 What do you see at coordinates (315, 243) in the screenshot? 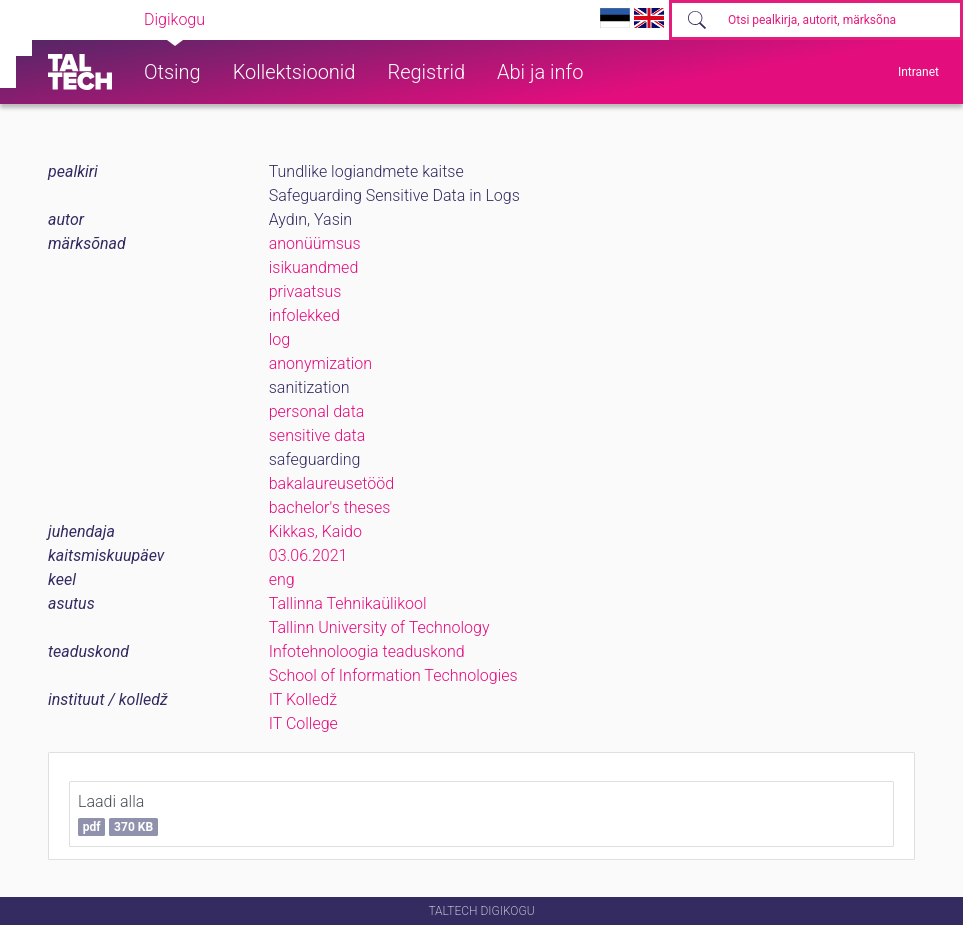
I see `anonüümsus` at bounding box center [315, 243].